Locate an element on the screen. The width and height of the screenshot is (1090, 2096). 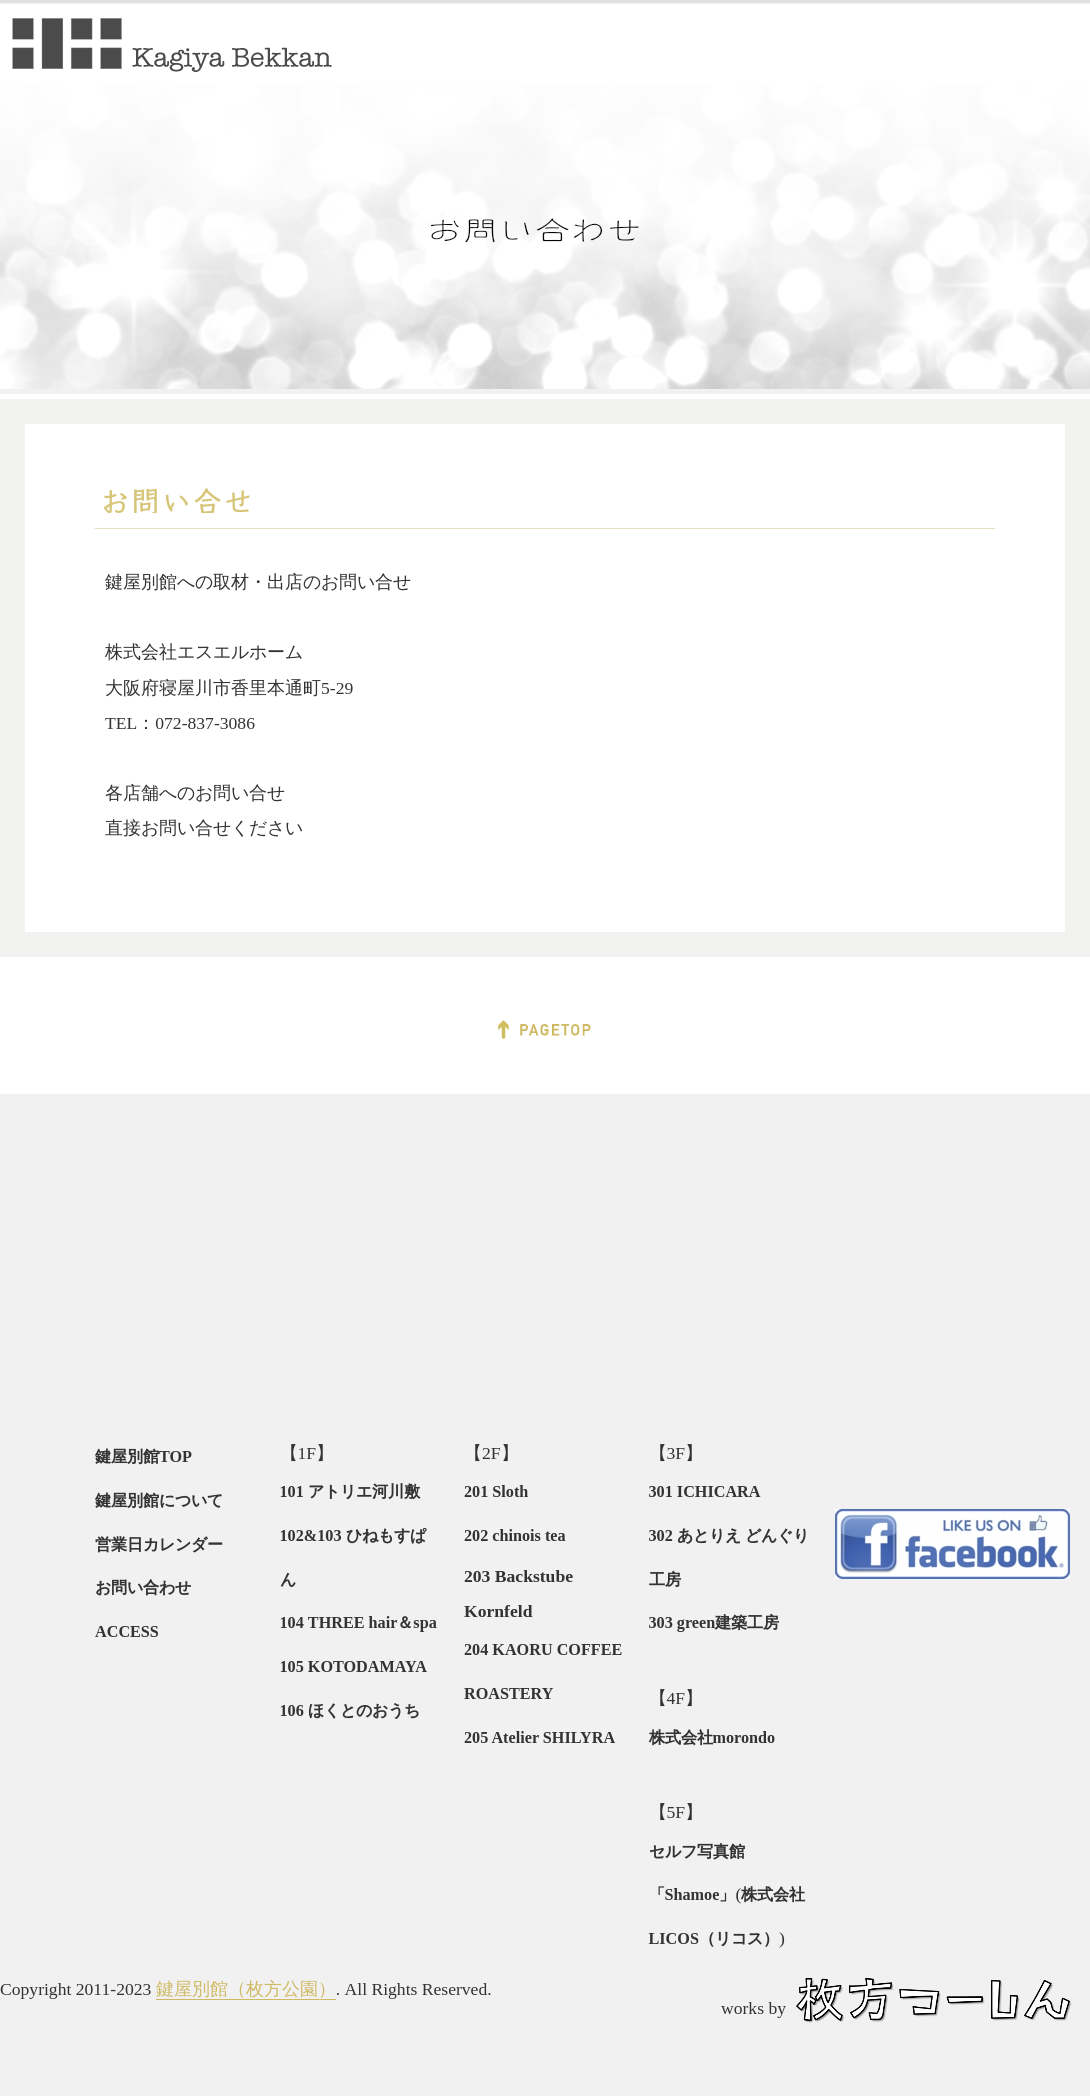
営業日カレンダー is located at coordinates (159, 1545).